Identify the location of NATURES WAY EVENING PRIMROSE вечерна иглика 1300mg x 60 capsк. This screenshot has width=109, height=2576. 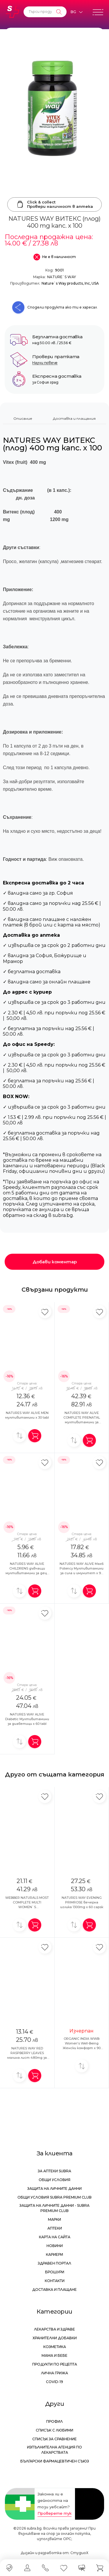
(81, 1902).